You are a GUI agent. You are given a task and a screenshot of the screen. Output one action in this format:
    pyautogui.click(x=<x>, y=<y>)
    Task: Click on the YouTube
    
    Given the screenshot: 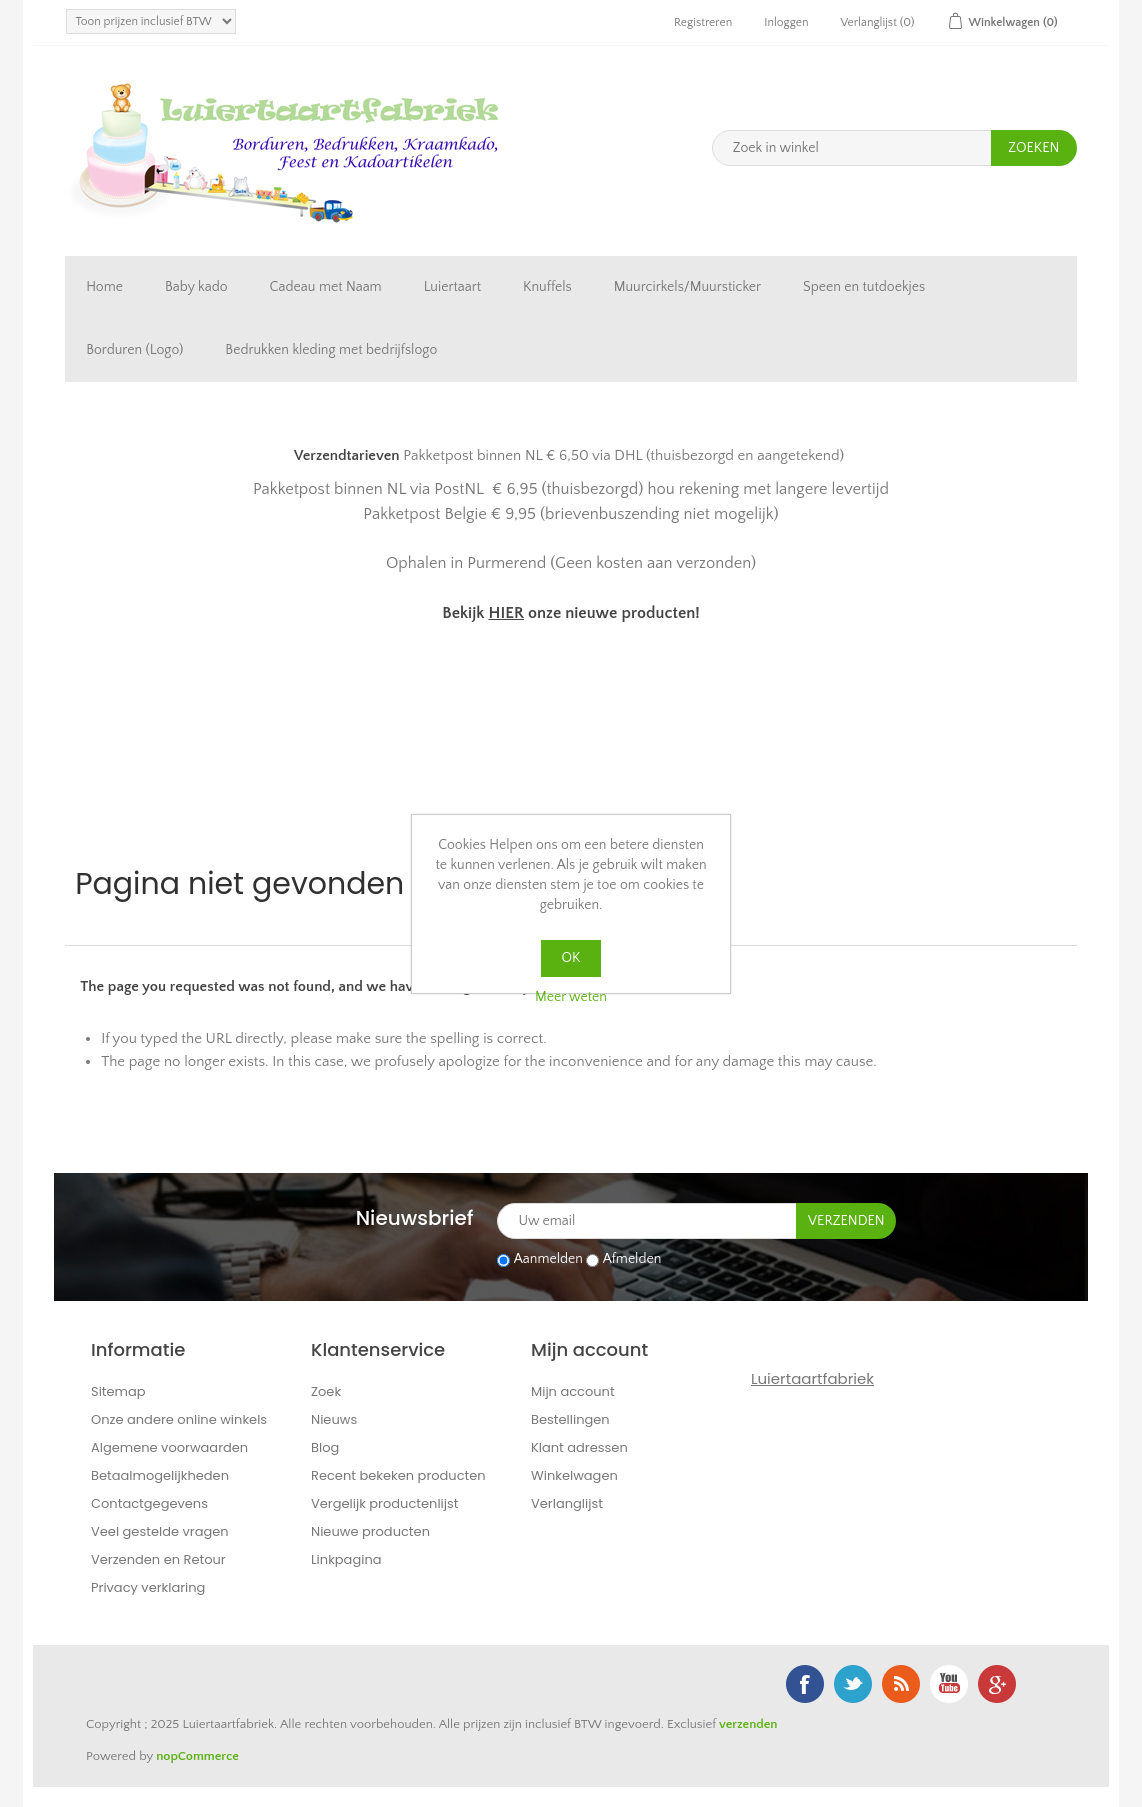 What is the action you would take?
    pyautogui.click(x=949, y=1684)
    